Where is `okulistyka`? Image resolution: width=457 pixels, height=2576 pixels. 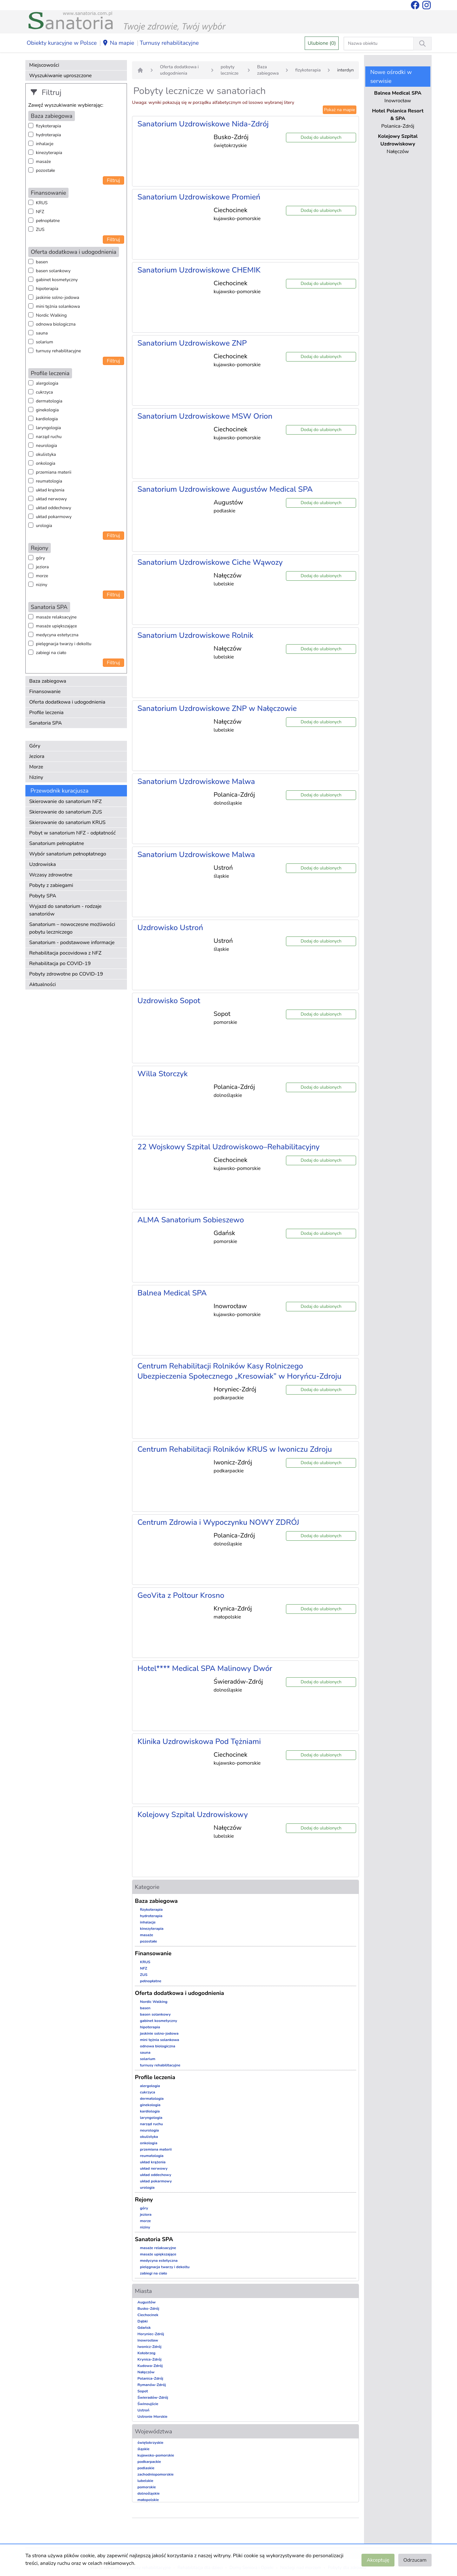 okulistyka is located at coordinates (46, 454).